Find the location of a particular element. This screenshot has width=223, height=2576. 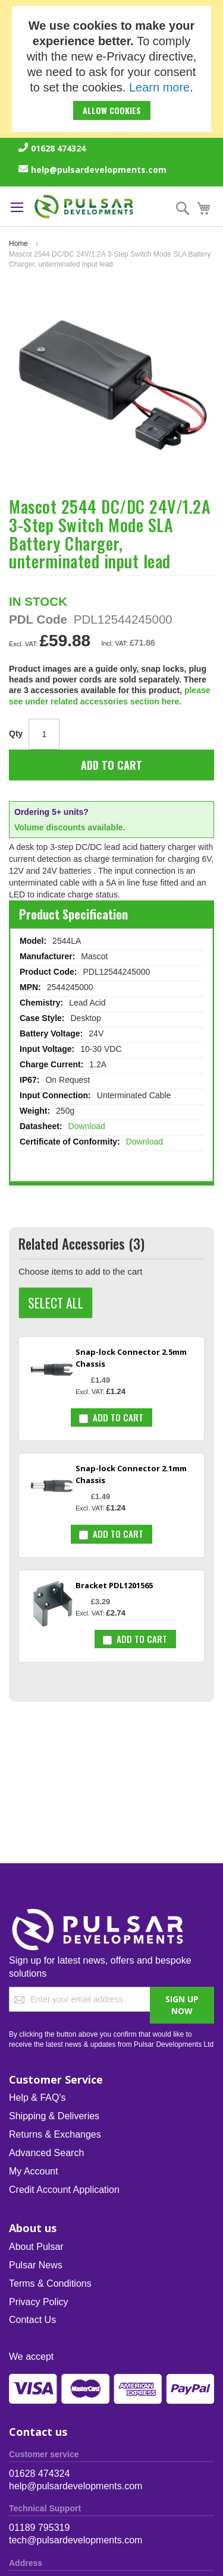

Returns & Exchanges is located at coordinates (55, 2134).